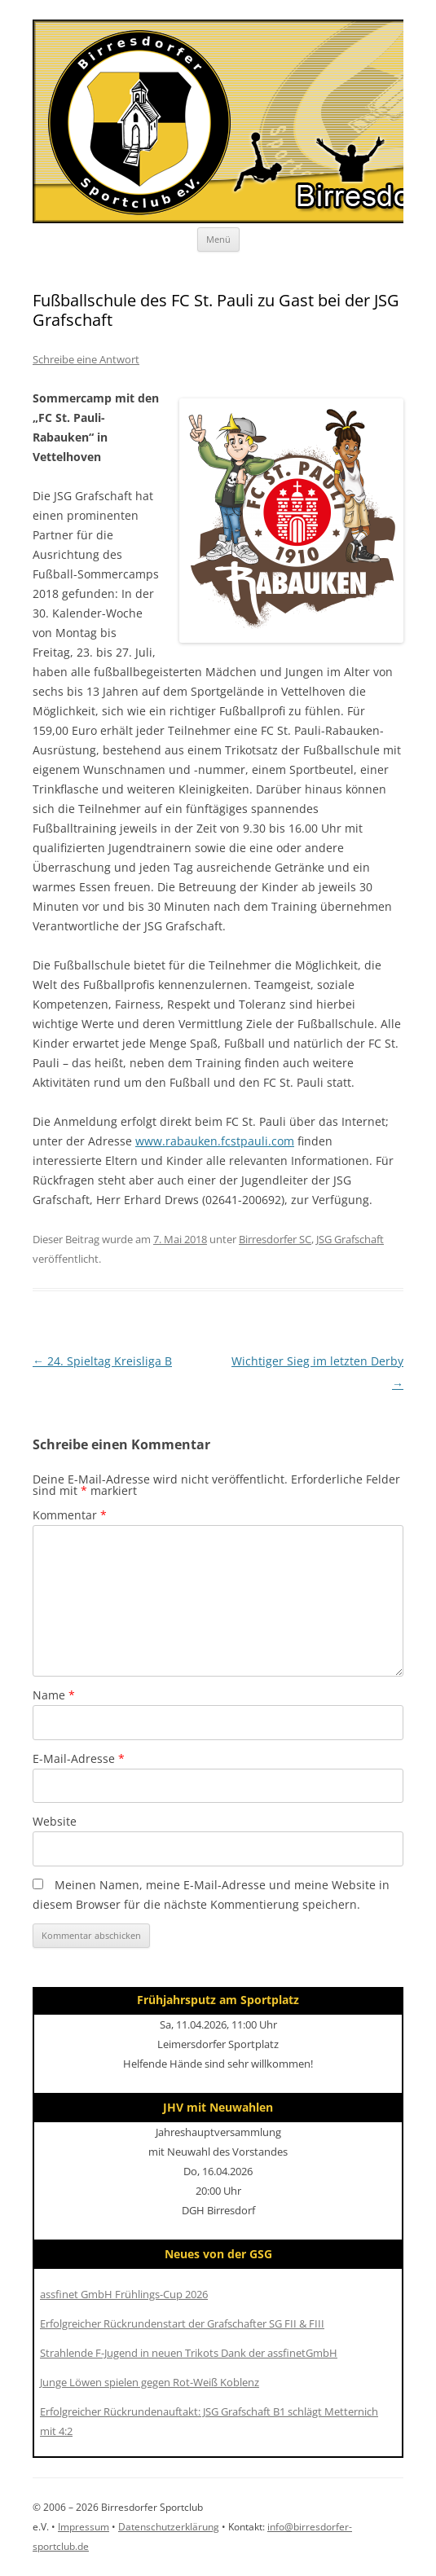 This screenshot has height=2576, width=436. Describe the element at coordinates (168, 2527) in the screenshot. I see `Datenschutzerklärung` at that location.